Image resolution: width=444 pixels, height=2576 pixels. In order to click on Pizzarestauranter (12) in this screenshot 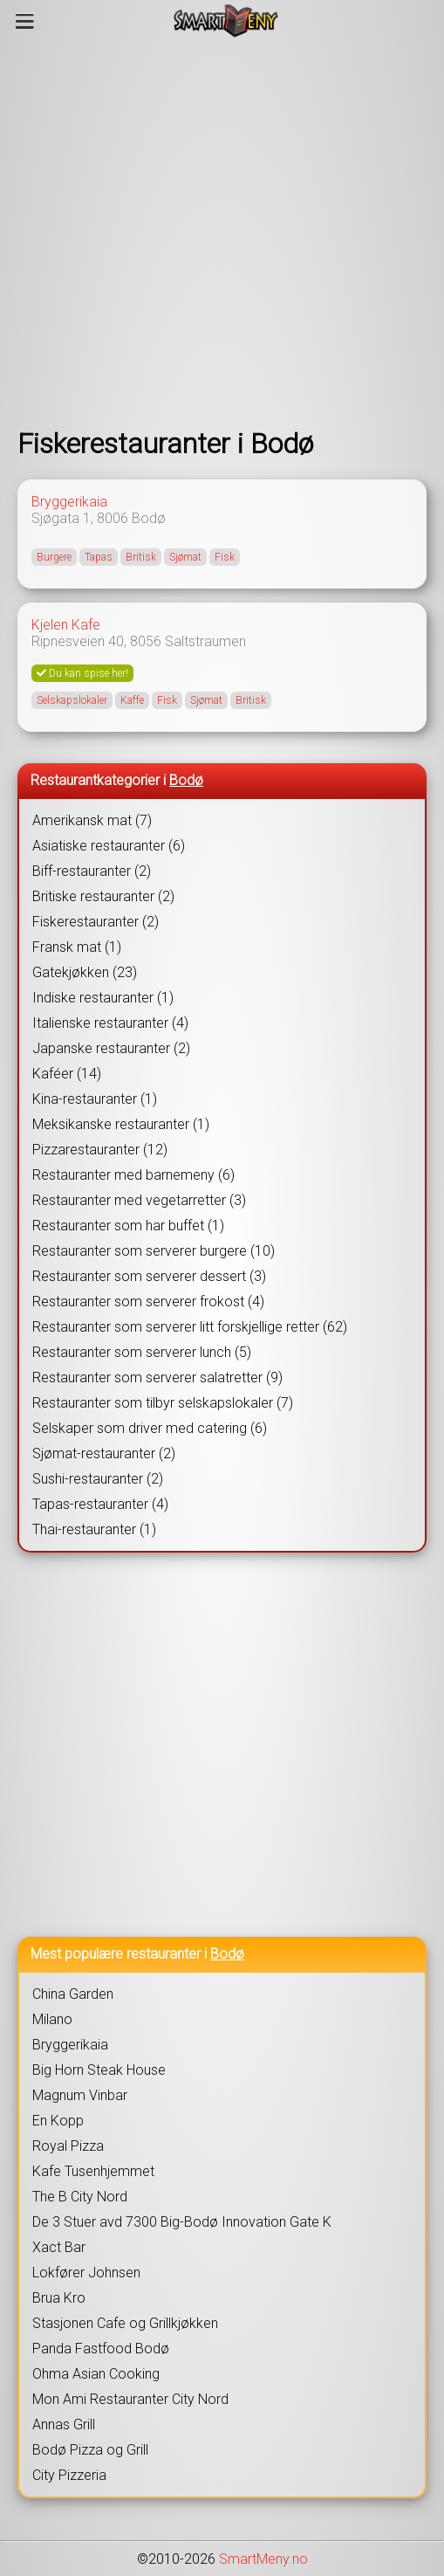, I will do `click(99, 1149)`.